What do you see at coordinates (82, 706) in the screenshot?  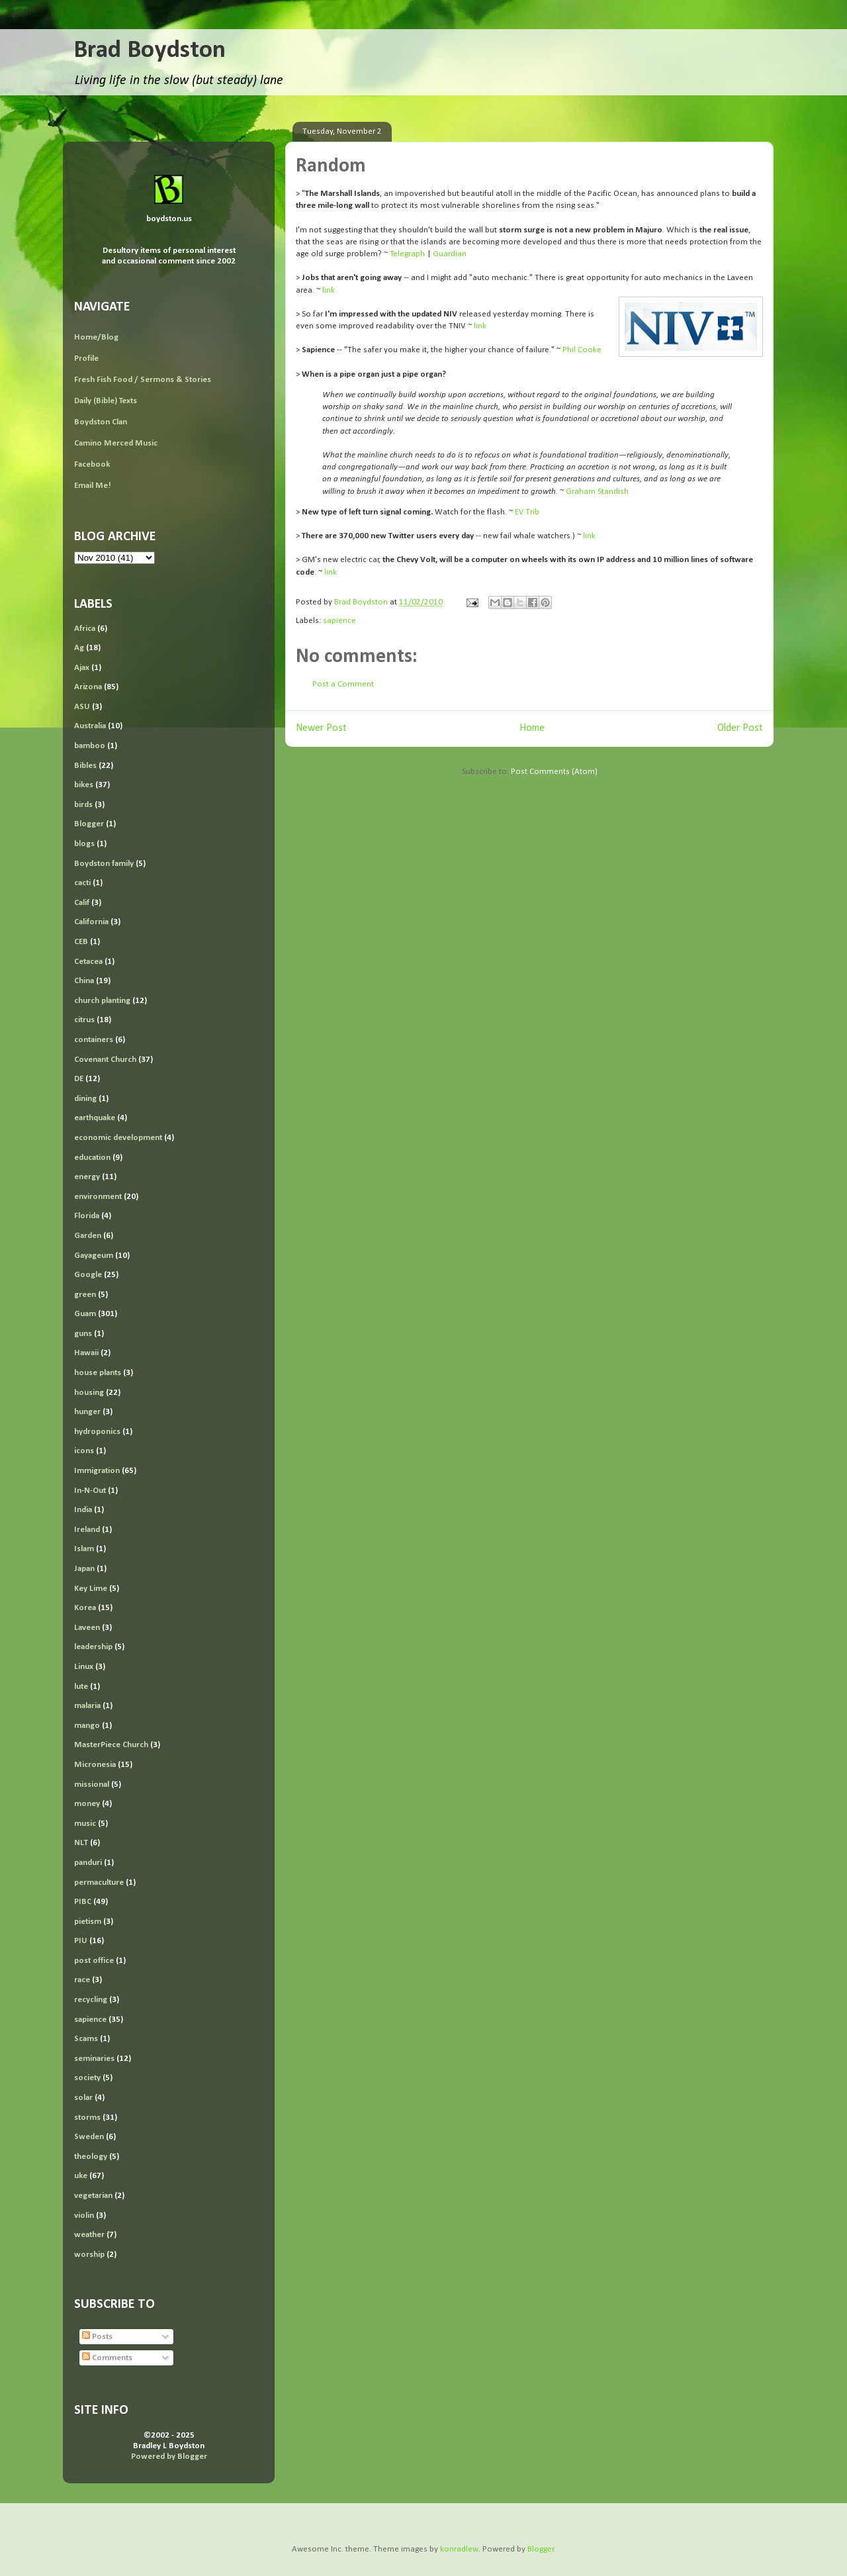 I see `ASU` at bounding box center [82, 706].